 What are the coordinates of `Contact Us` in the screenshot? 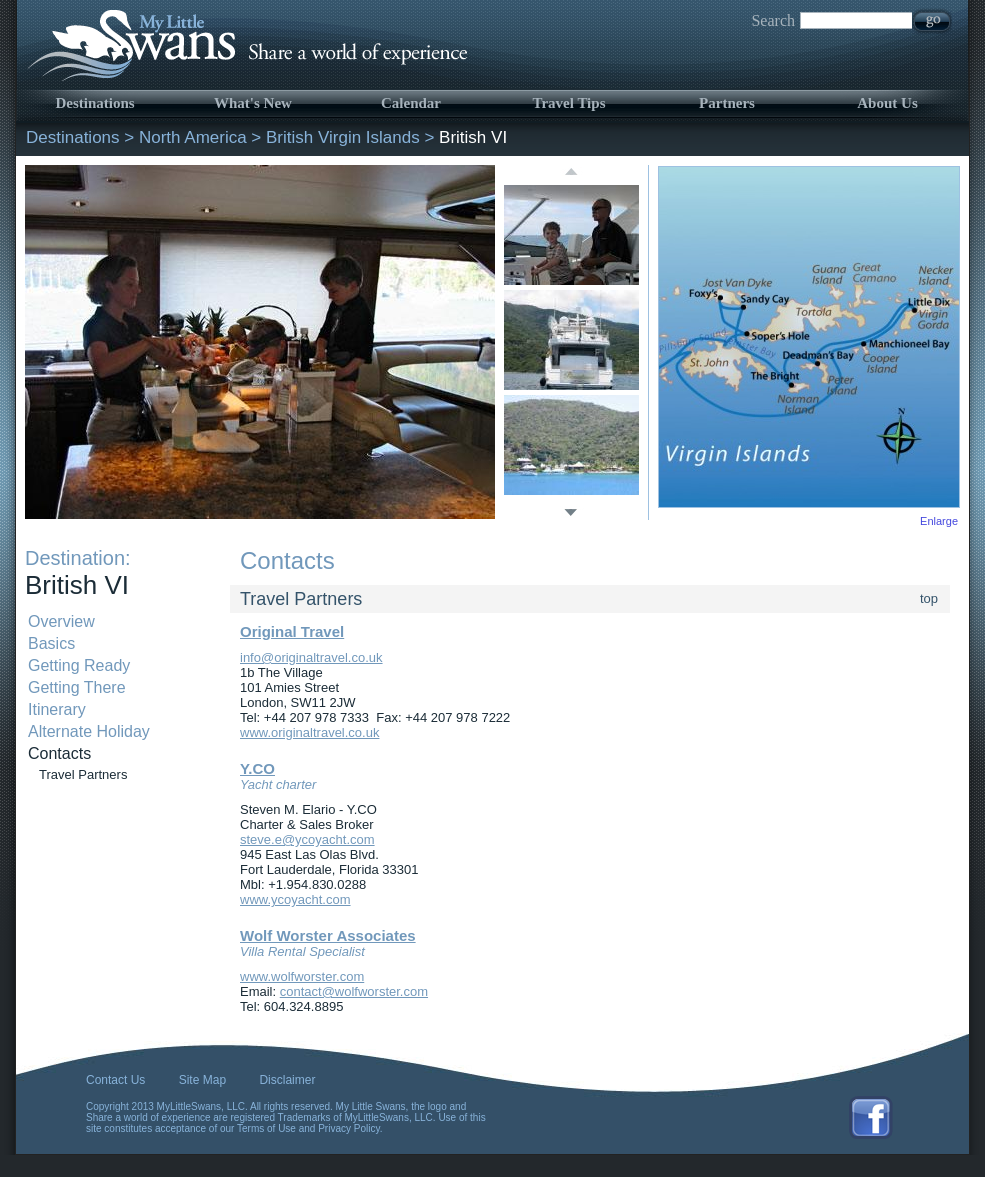 It's located at (115, 1080).